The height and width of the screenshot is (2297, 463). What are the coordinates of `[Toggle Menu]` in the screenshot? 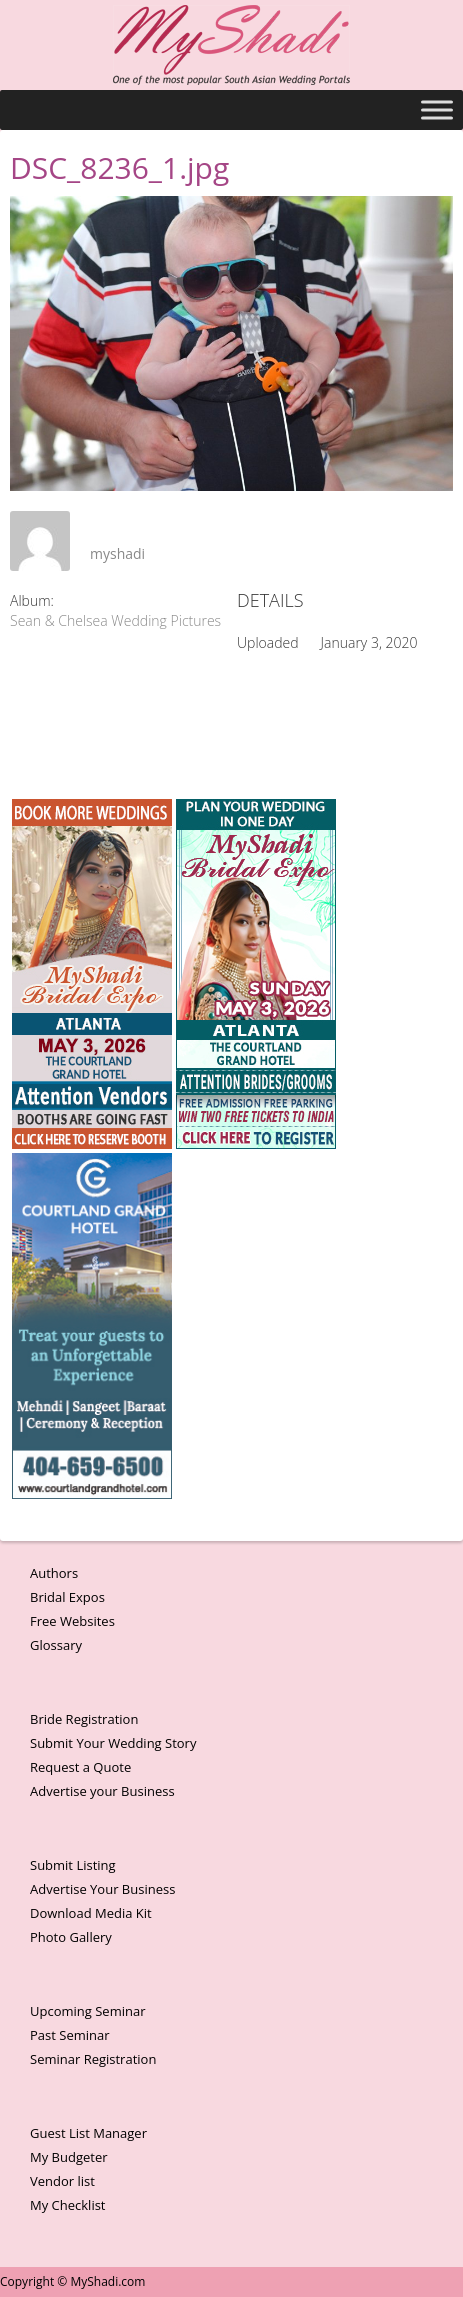 It's located at (437, 109).